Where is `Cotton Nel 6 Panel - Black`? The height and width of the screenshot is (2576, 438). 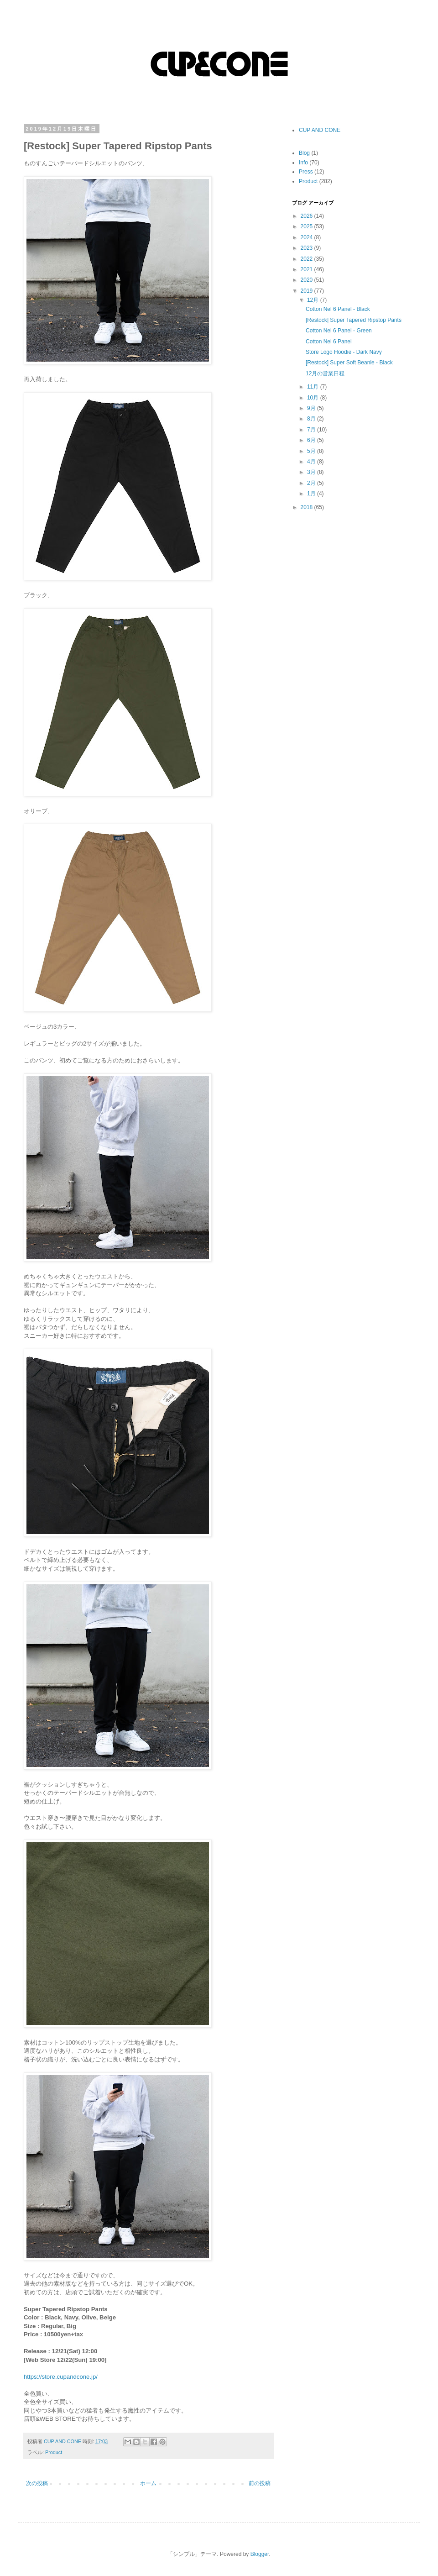
Cotton Nel 6 Panel - Black is located at coordinates (338, 309).